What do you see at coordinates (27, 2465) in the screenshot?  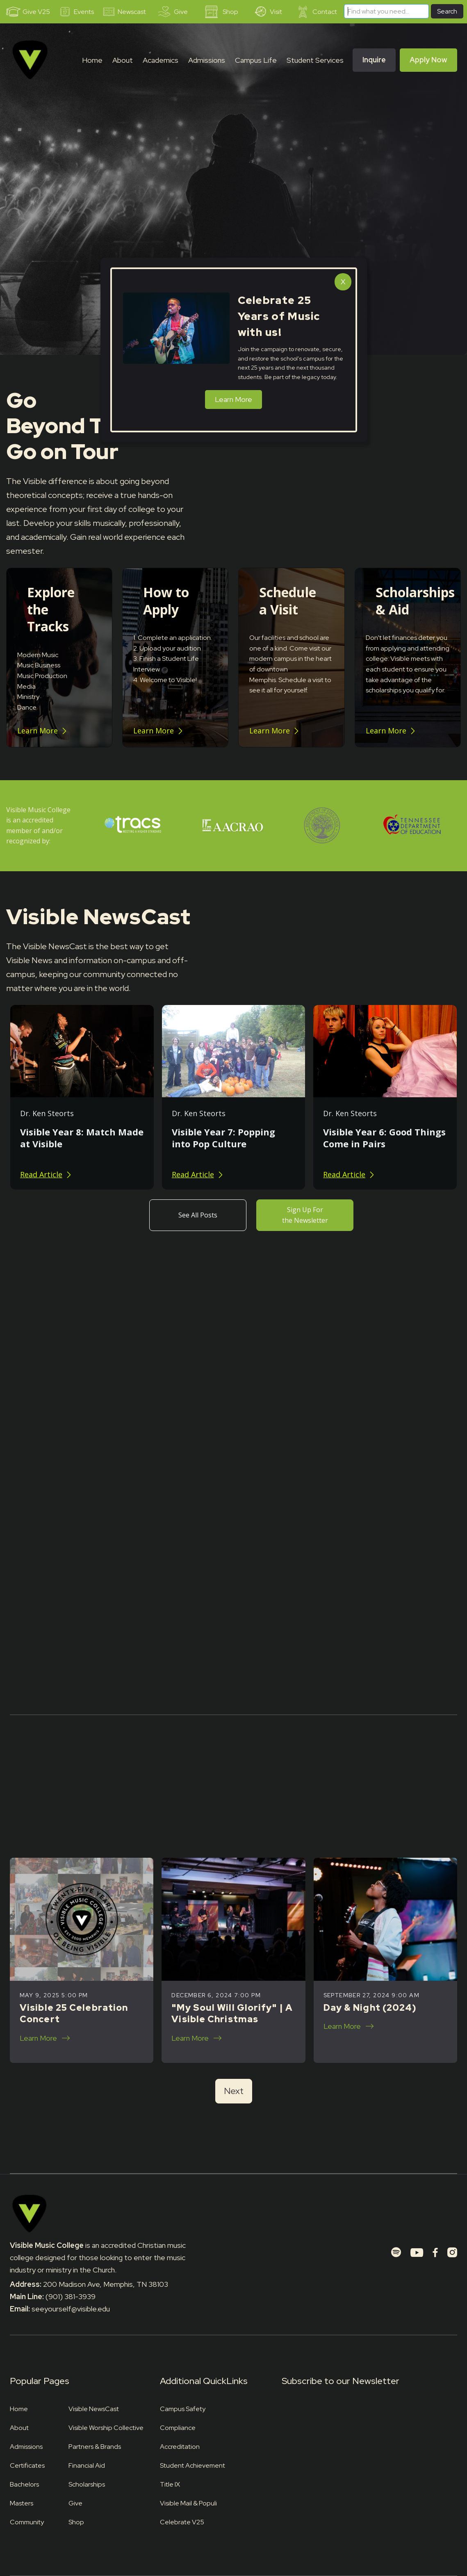 I see `Certificates` at bounding box center [27, 2465].